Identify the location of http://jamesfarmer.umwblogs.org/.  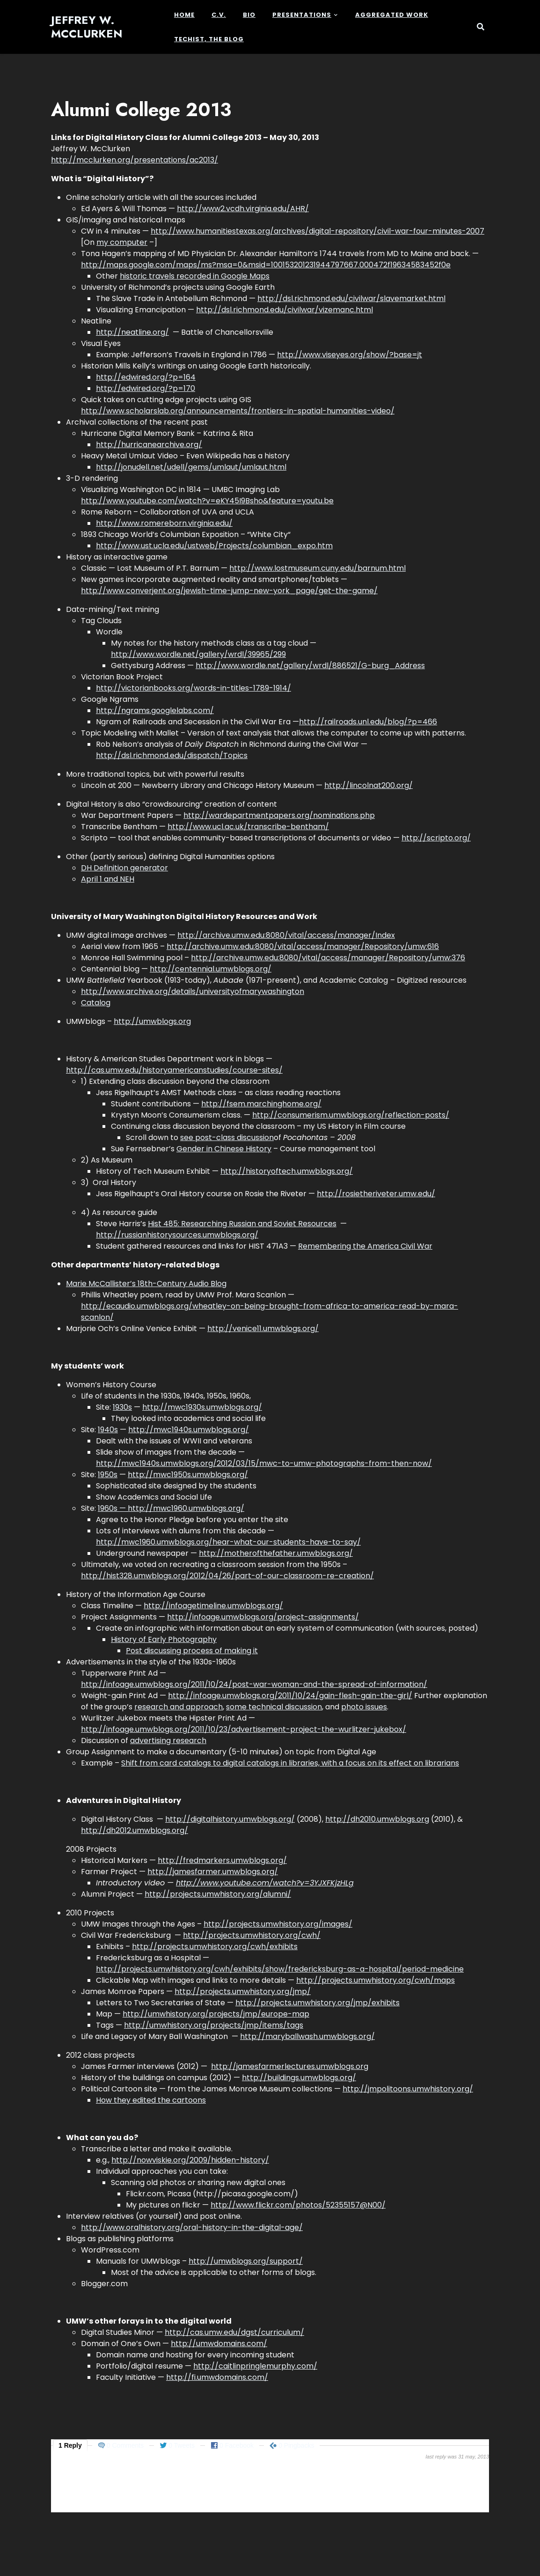
(212, 1871).